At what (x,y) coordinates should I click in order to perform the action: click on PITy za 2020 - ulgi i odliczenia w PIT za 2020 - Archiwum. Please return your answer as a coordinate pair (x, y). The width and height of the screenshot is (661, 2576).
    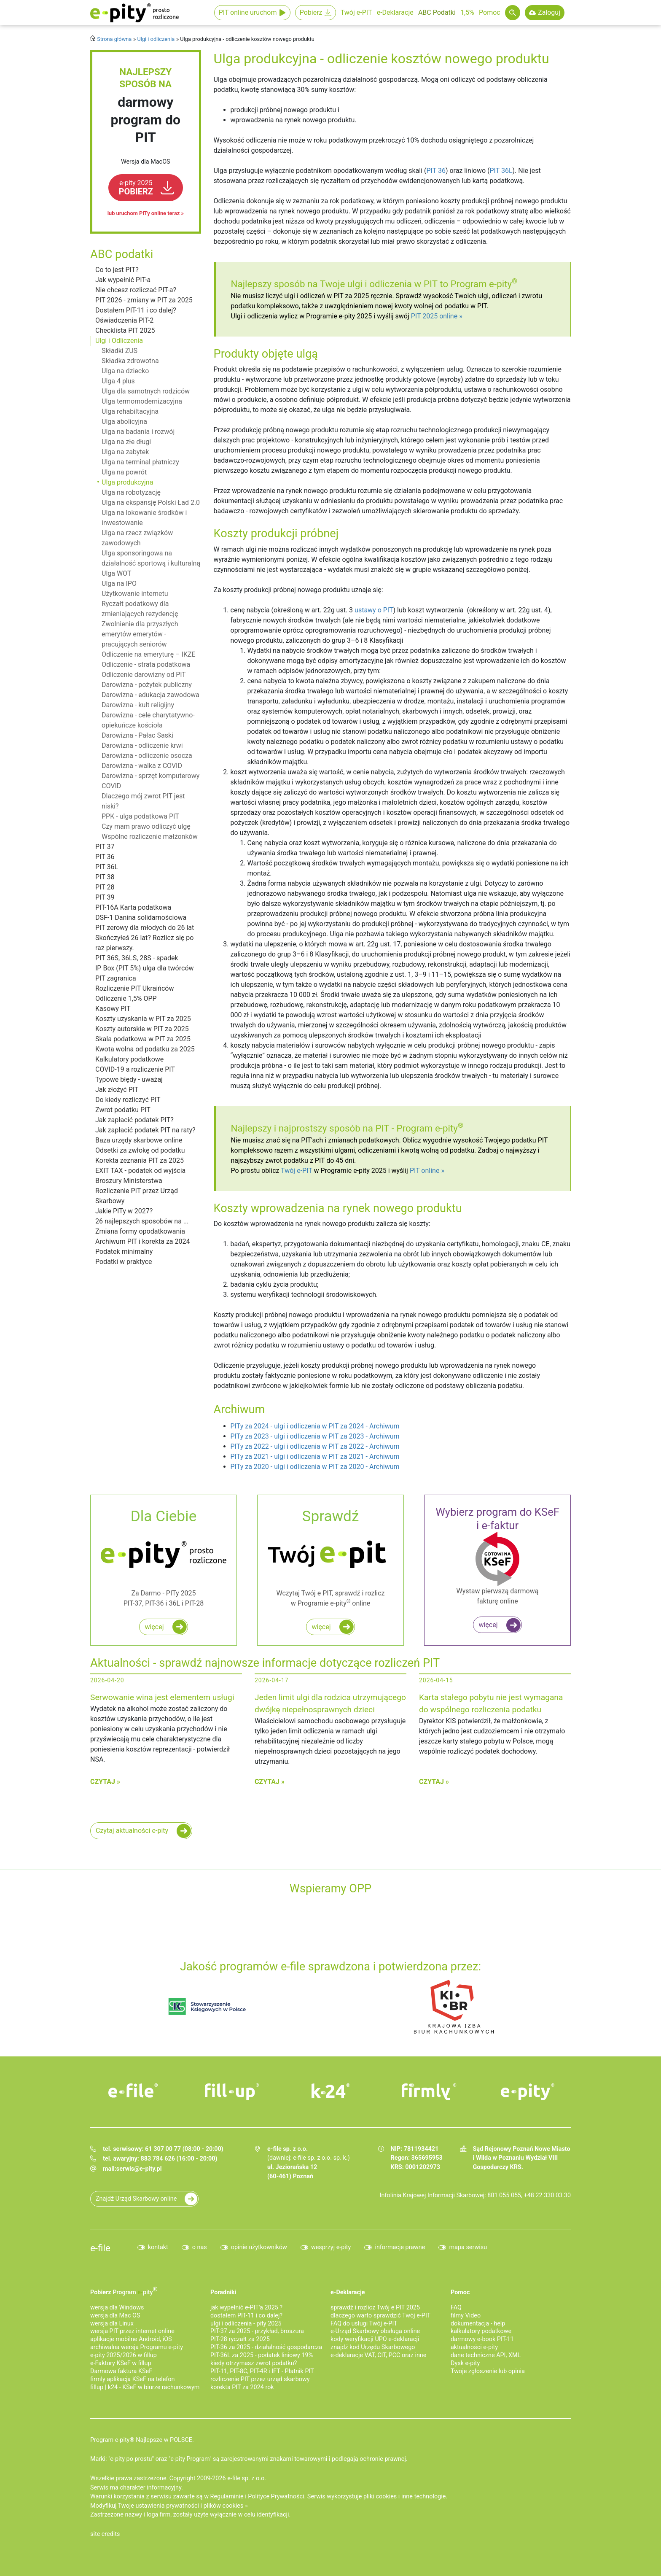
    Looking at the image, I should click on (315, 1467).